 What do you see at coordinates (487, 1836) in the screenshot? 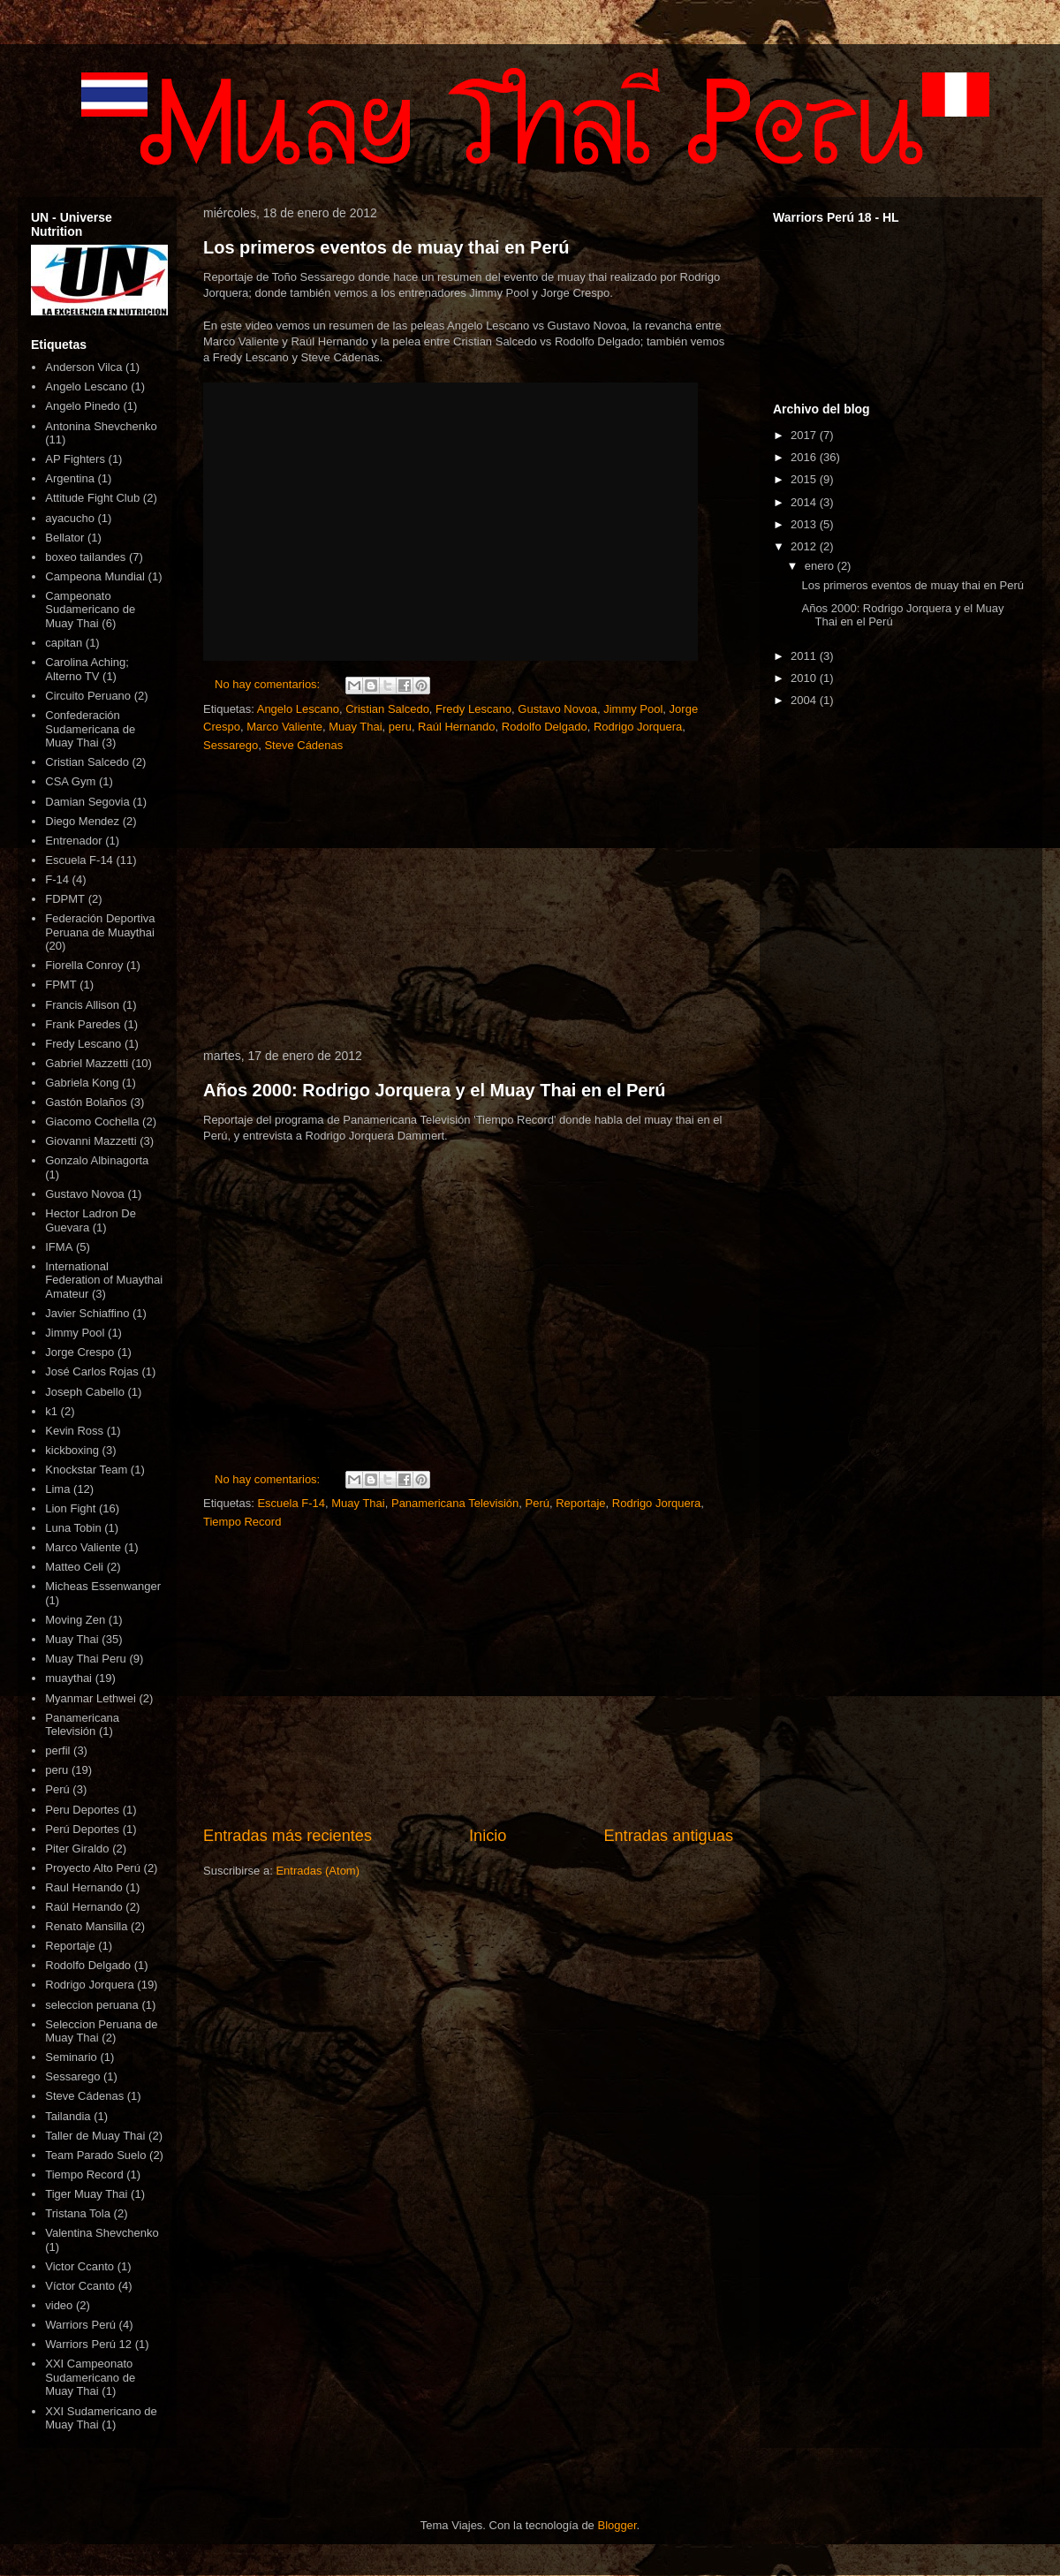
I see `Inicio` at bounding box center [487, 1836].